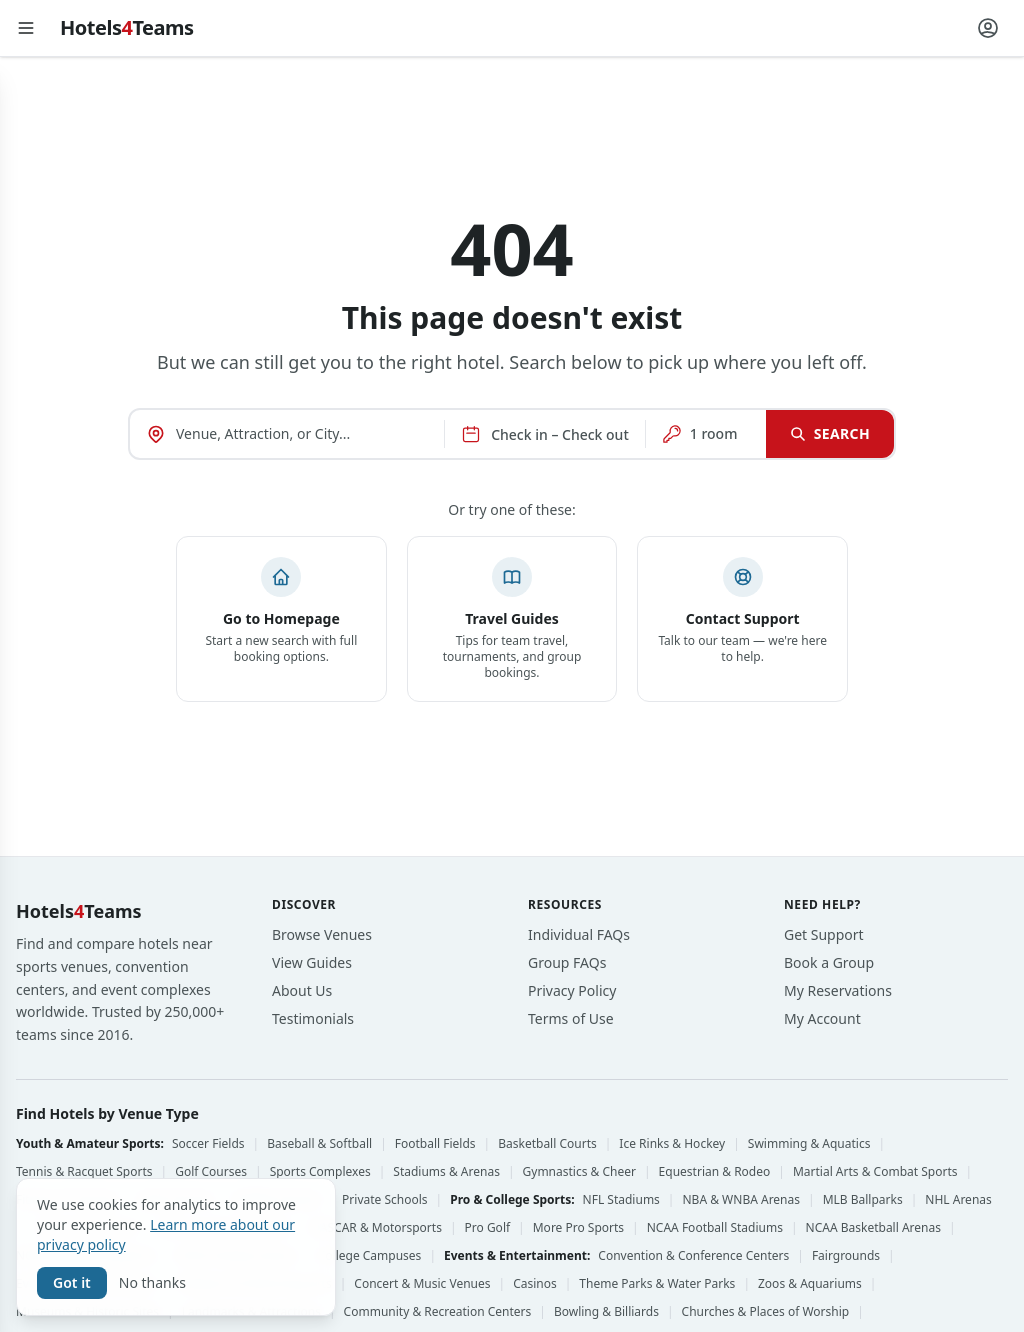 The height and width of the screenshot is (1332, 1024). What do you see at coordinates (488, 1228) in the screenshot?
I see `Pro Golf` at bounding box center [488, 1228].